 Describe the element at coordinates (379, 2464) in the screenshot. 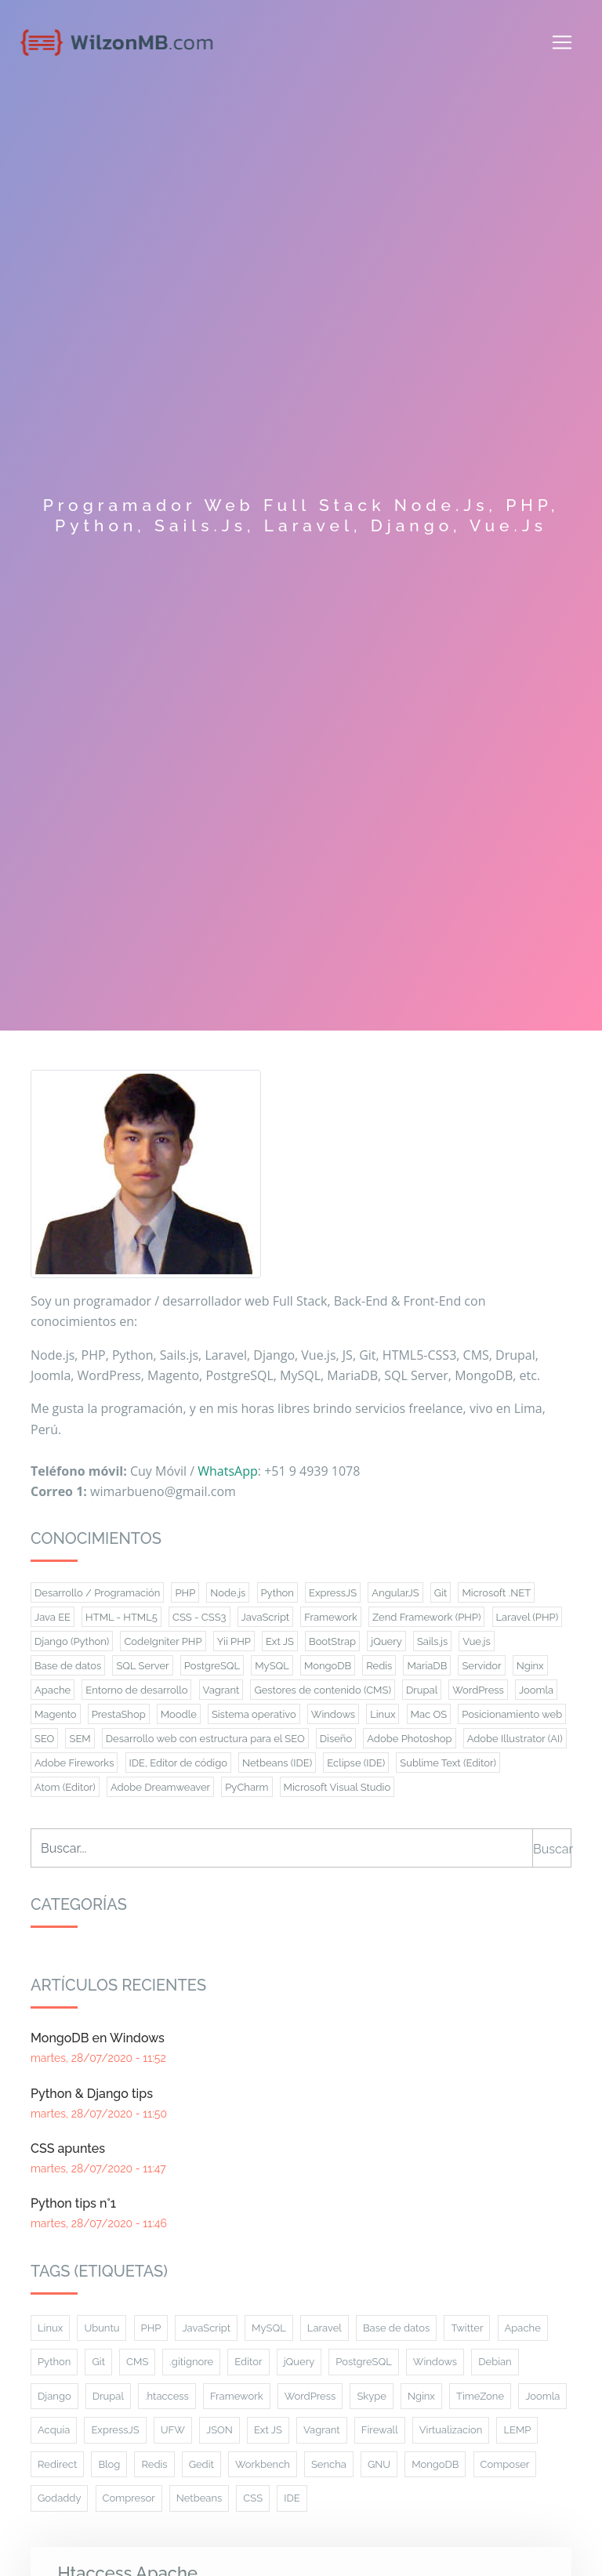

I see `GNU` at that location.